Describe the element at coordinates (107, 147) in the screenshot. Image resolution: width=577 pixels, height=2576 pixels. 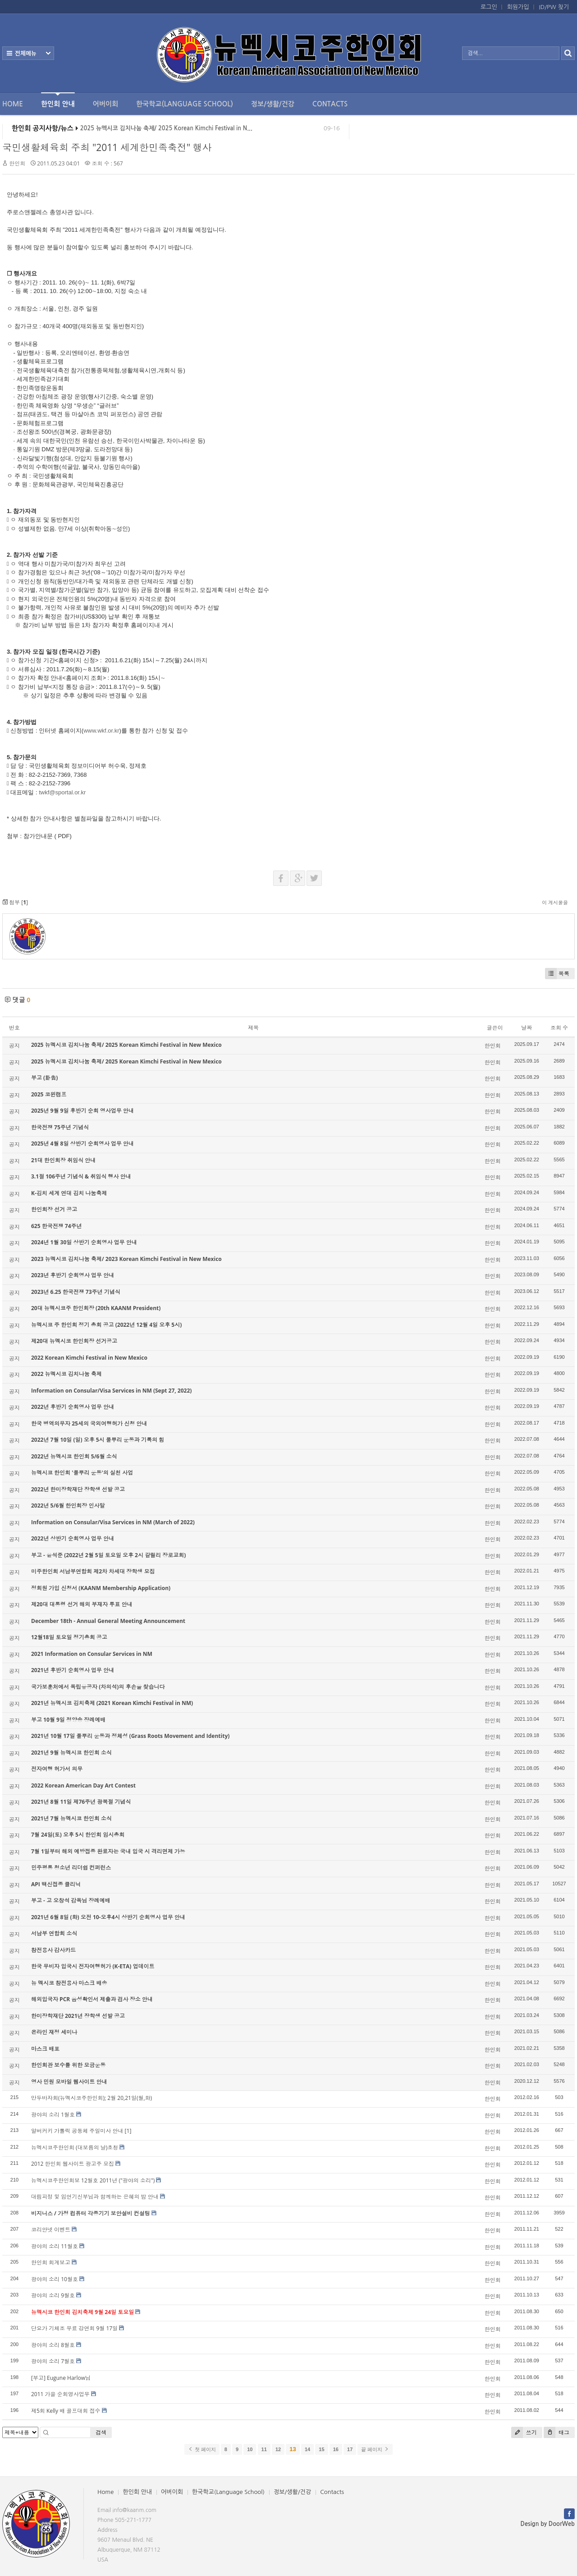
I see `국민생활체육회 주최 "2011 세계한민족축전" 행사` at that location.